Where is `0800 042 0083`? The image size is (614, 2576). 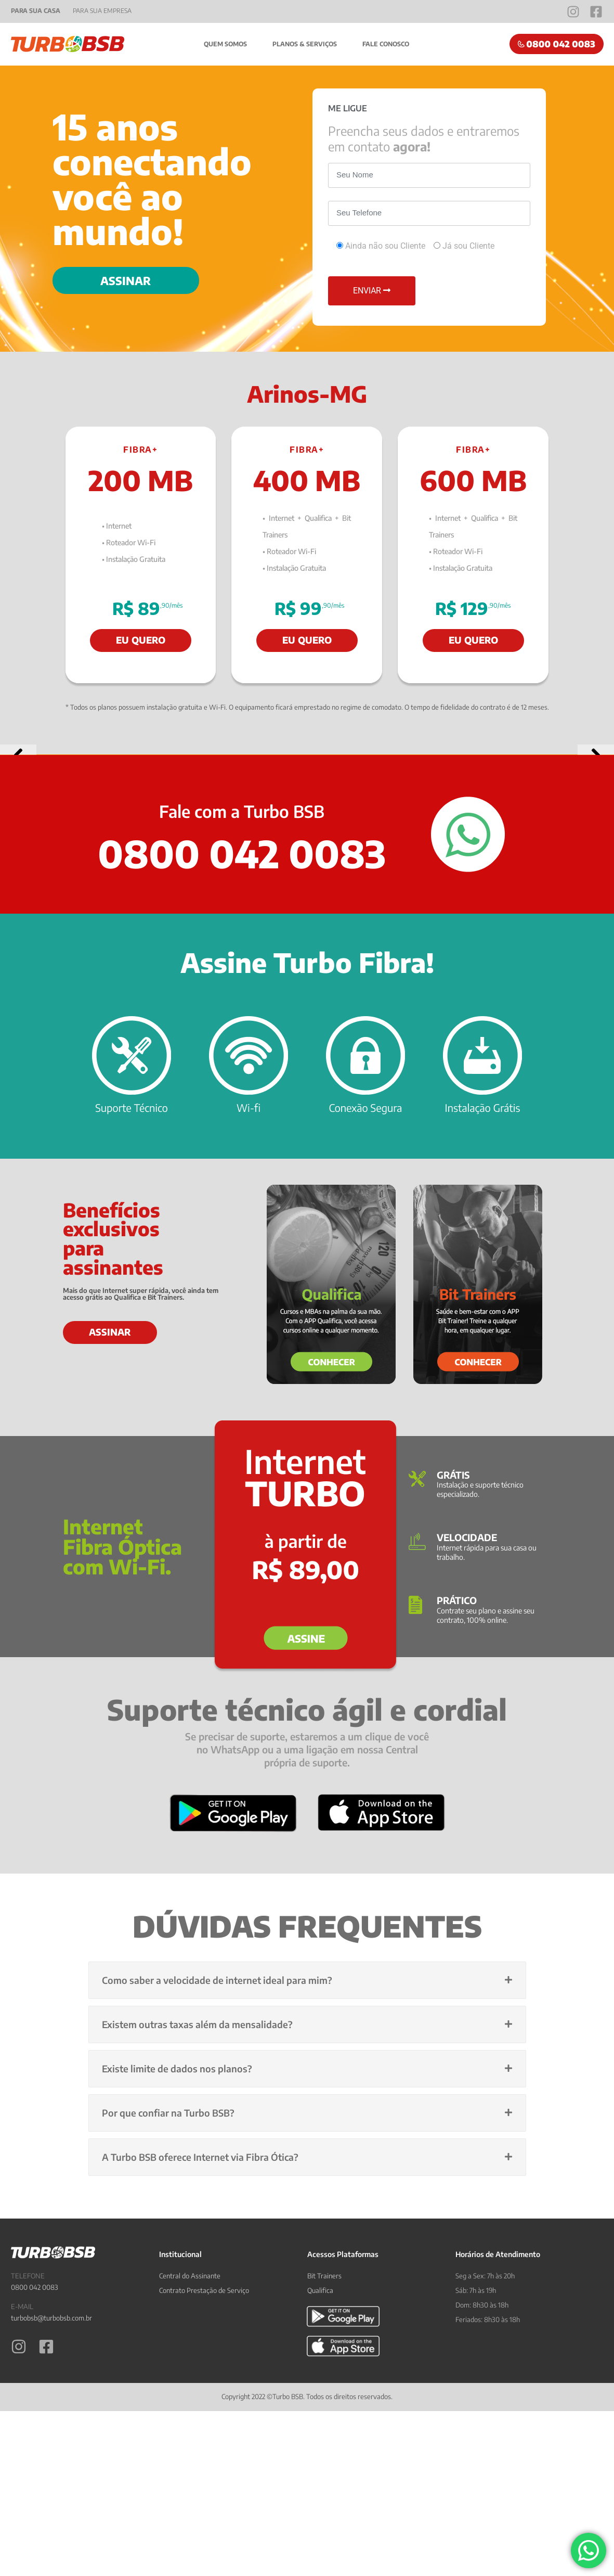 0800 042 0083 is located at coordinates (34, 2496).